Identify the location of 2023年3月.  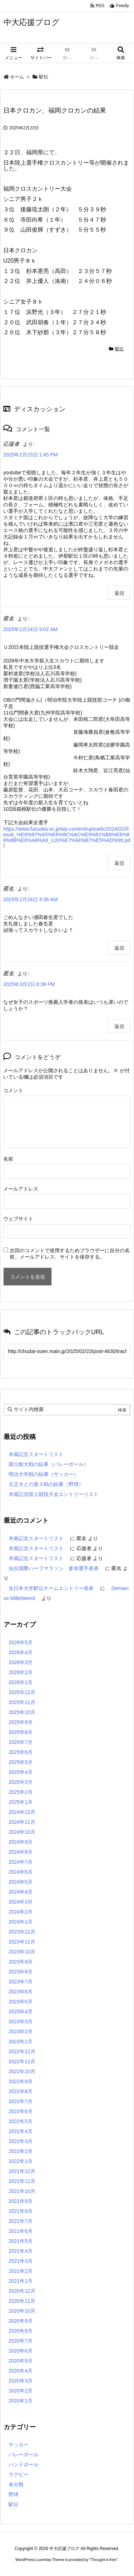
(21, 2021).